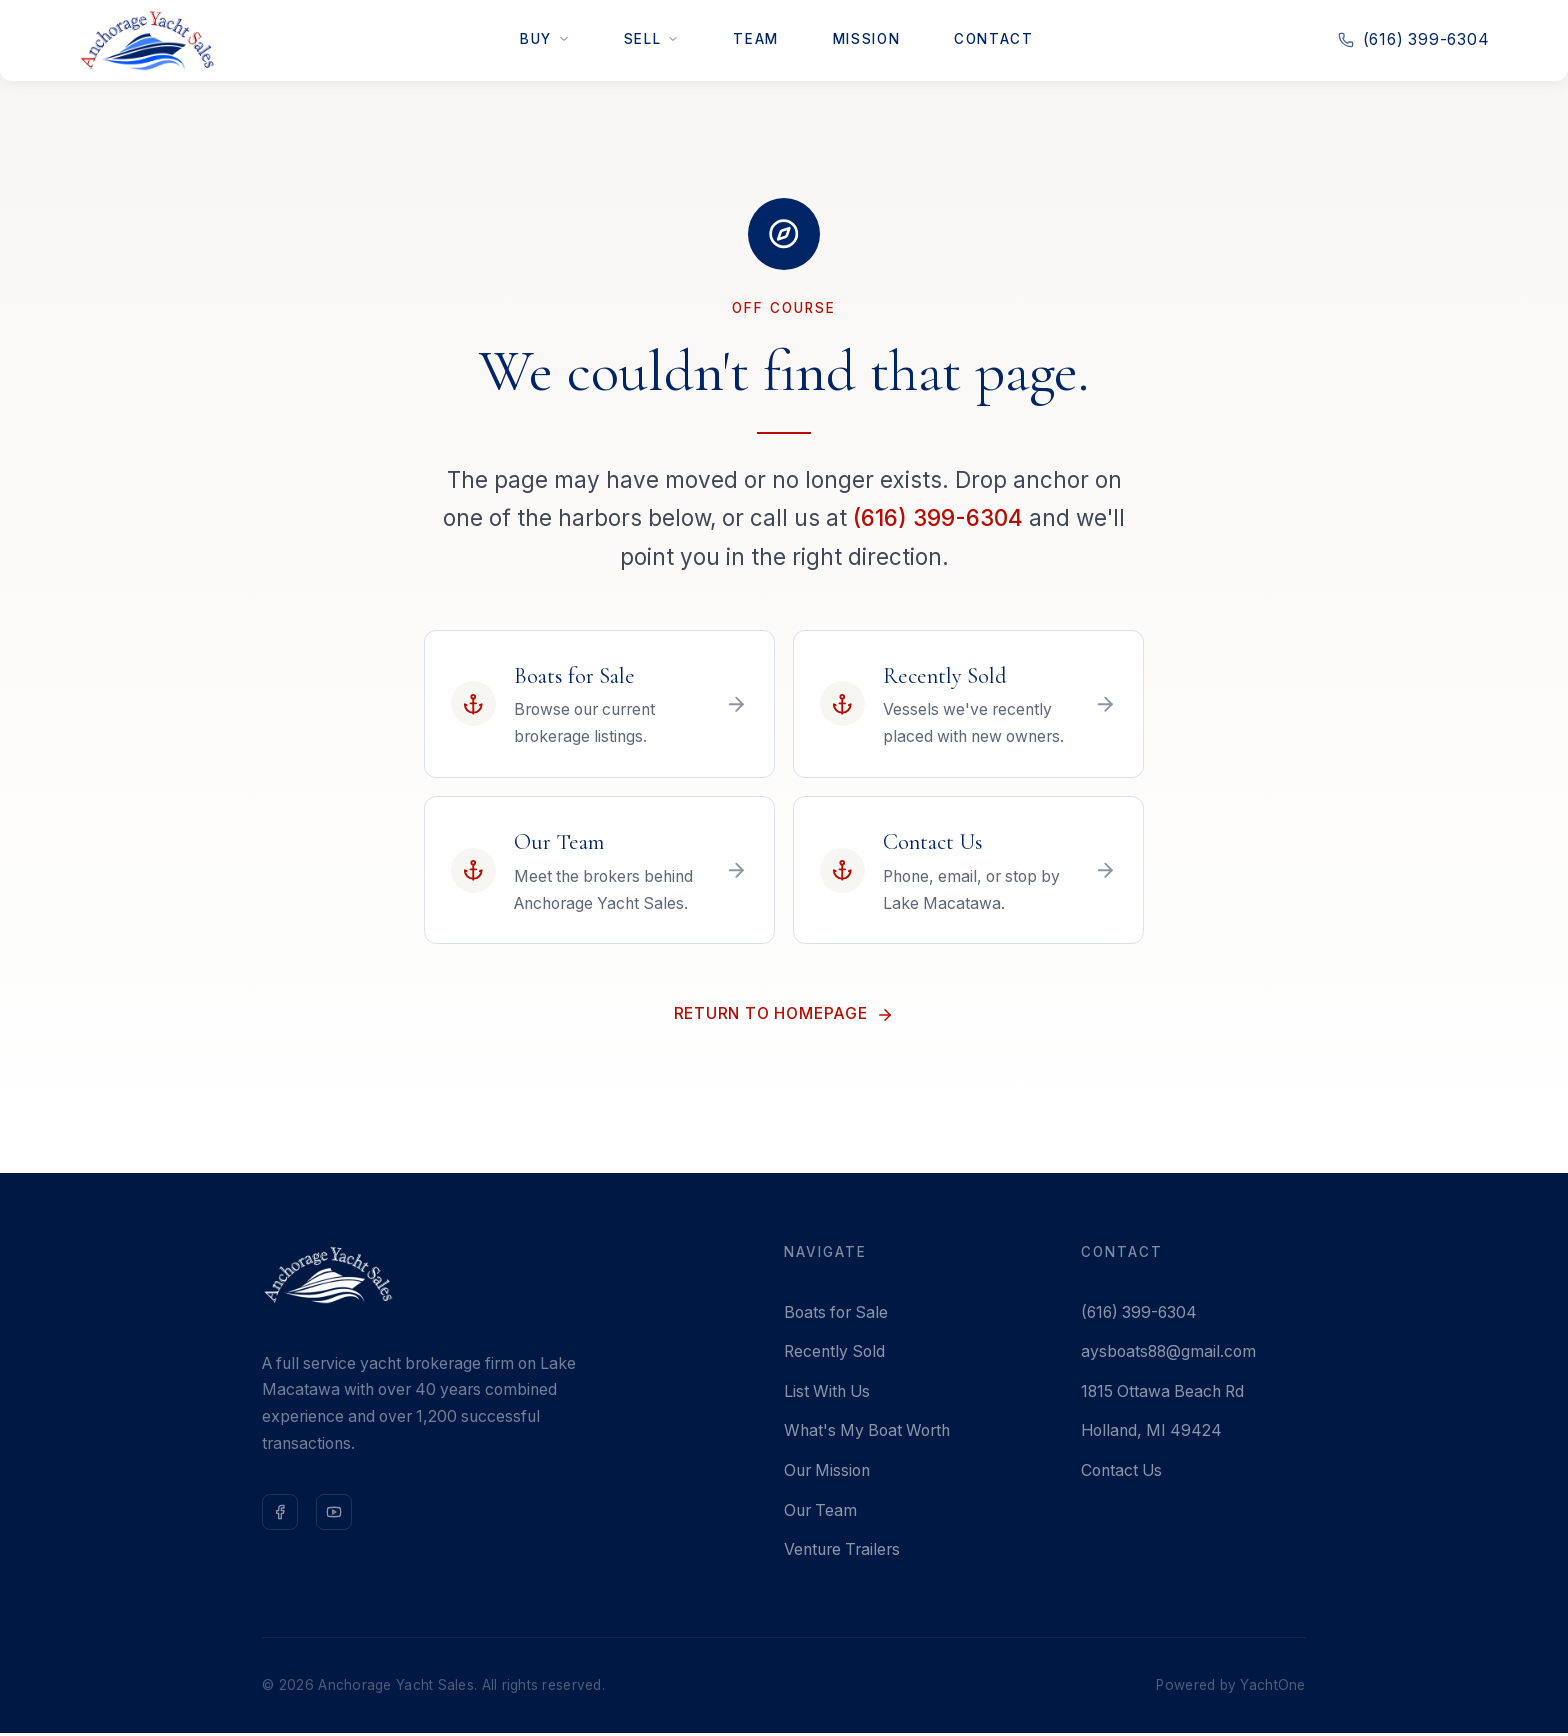 This screenshot has height=1736, width=1568. What do you see at coordinates (147, 40) in the screenshot?
I see `[Anchorage Yacht Sales — Home]` at bounding box center [147, 40].